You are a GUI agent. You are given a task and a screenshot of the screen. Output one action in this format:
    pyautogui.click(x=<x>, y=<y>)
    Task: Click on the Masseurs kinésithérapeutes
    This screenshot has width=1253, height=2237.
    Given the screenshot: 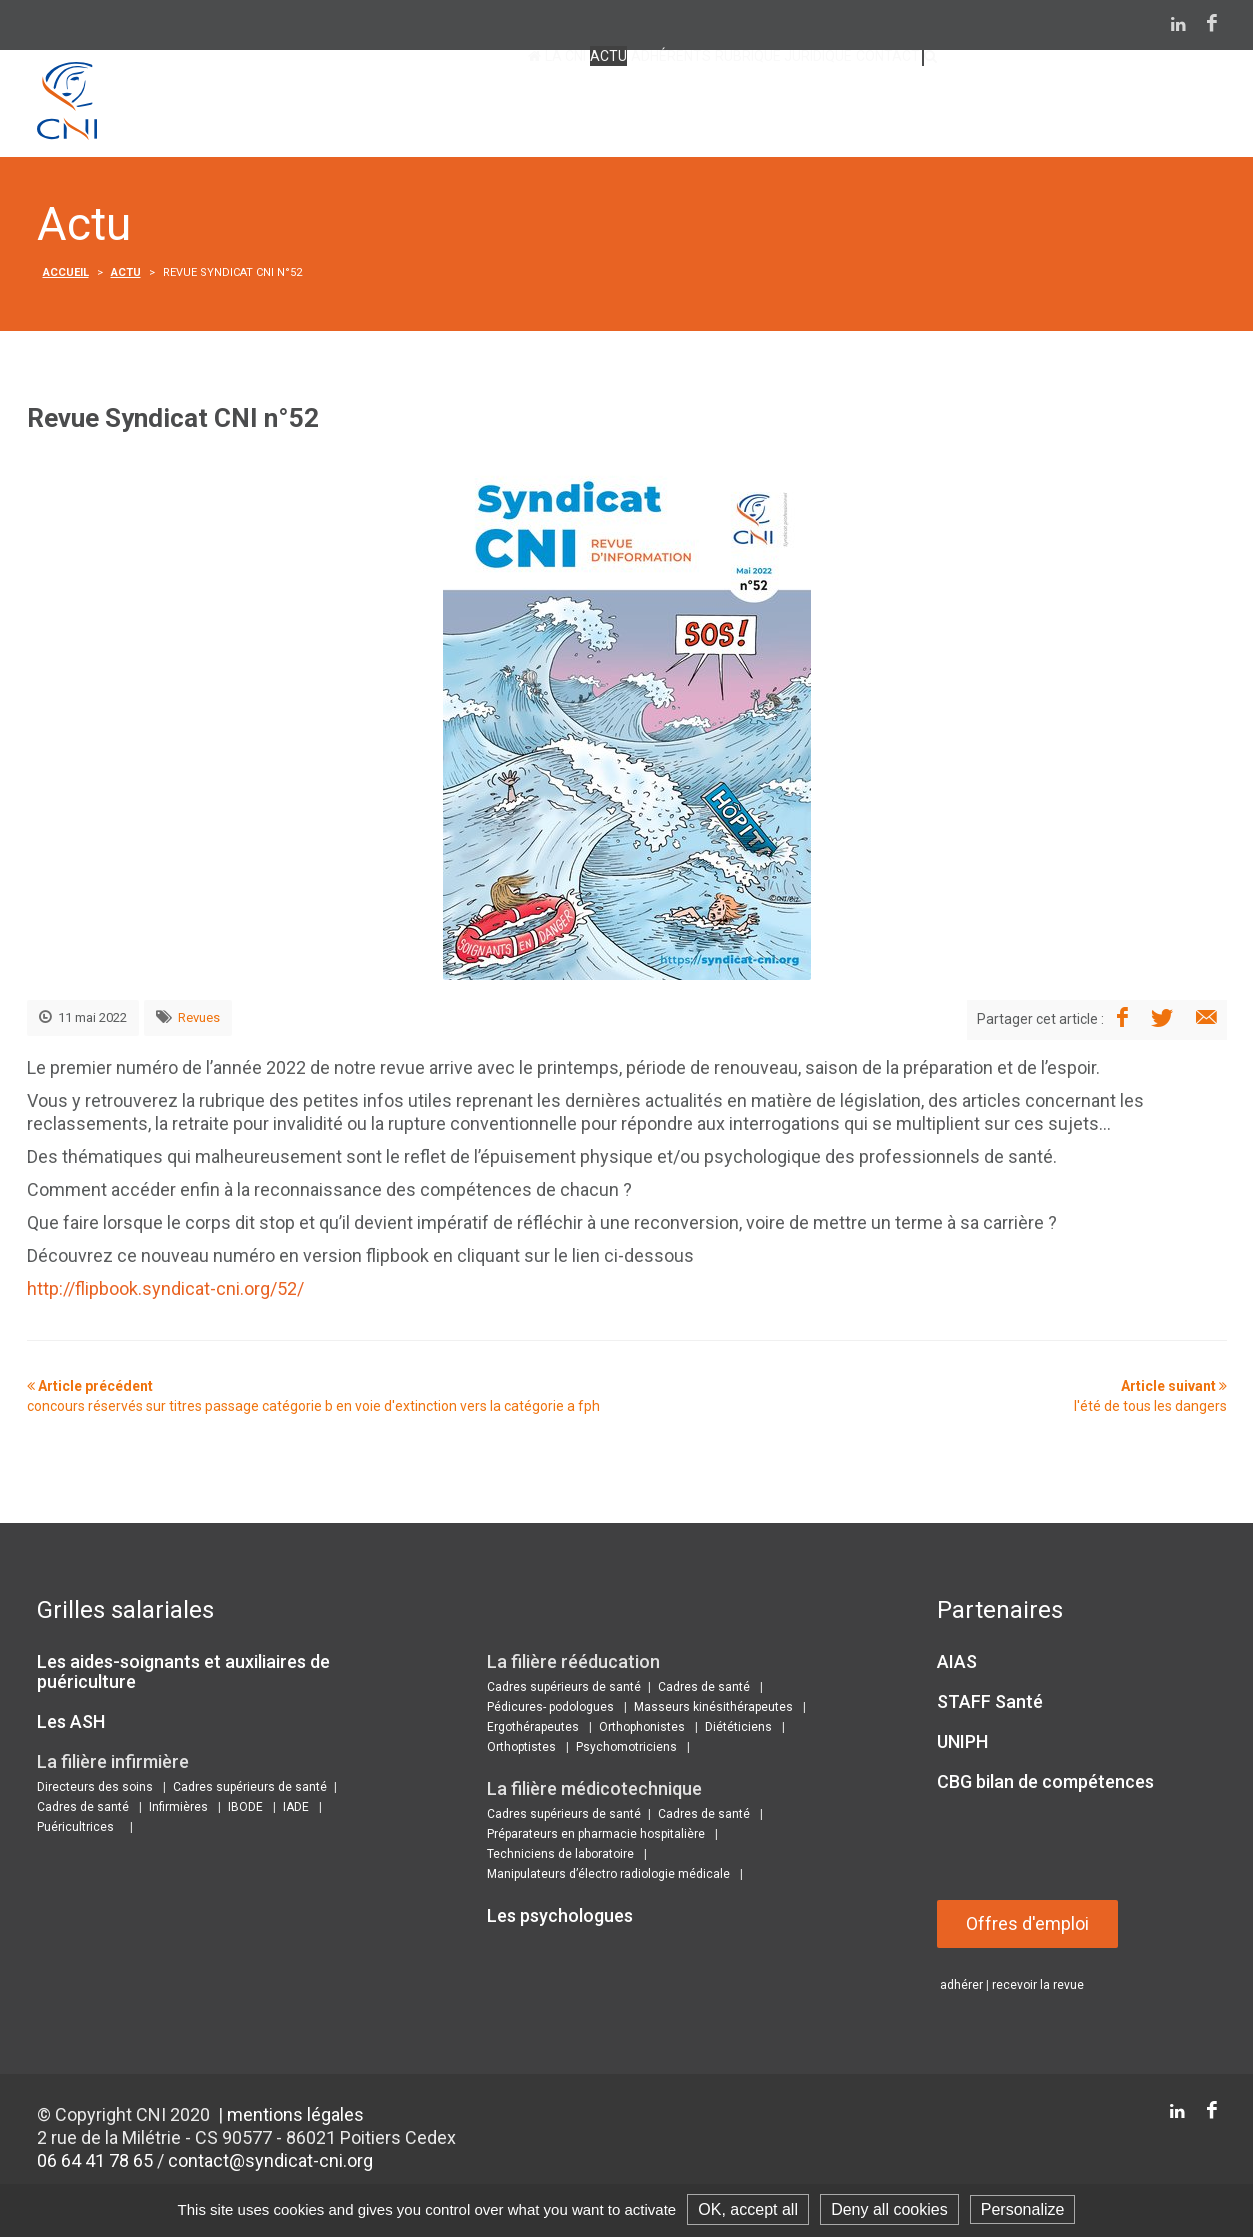 What is the action you would take?
    pyautogui.click(x=713, y=1710)
    